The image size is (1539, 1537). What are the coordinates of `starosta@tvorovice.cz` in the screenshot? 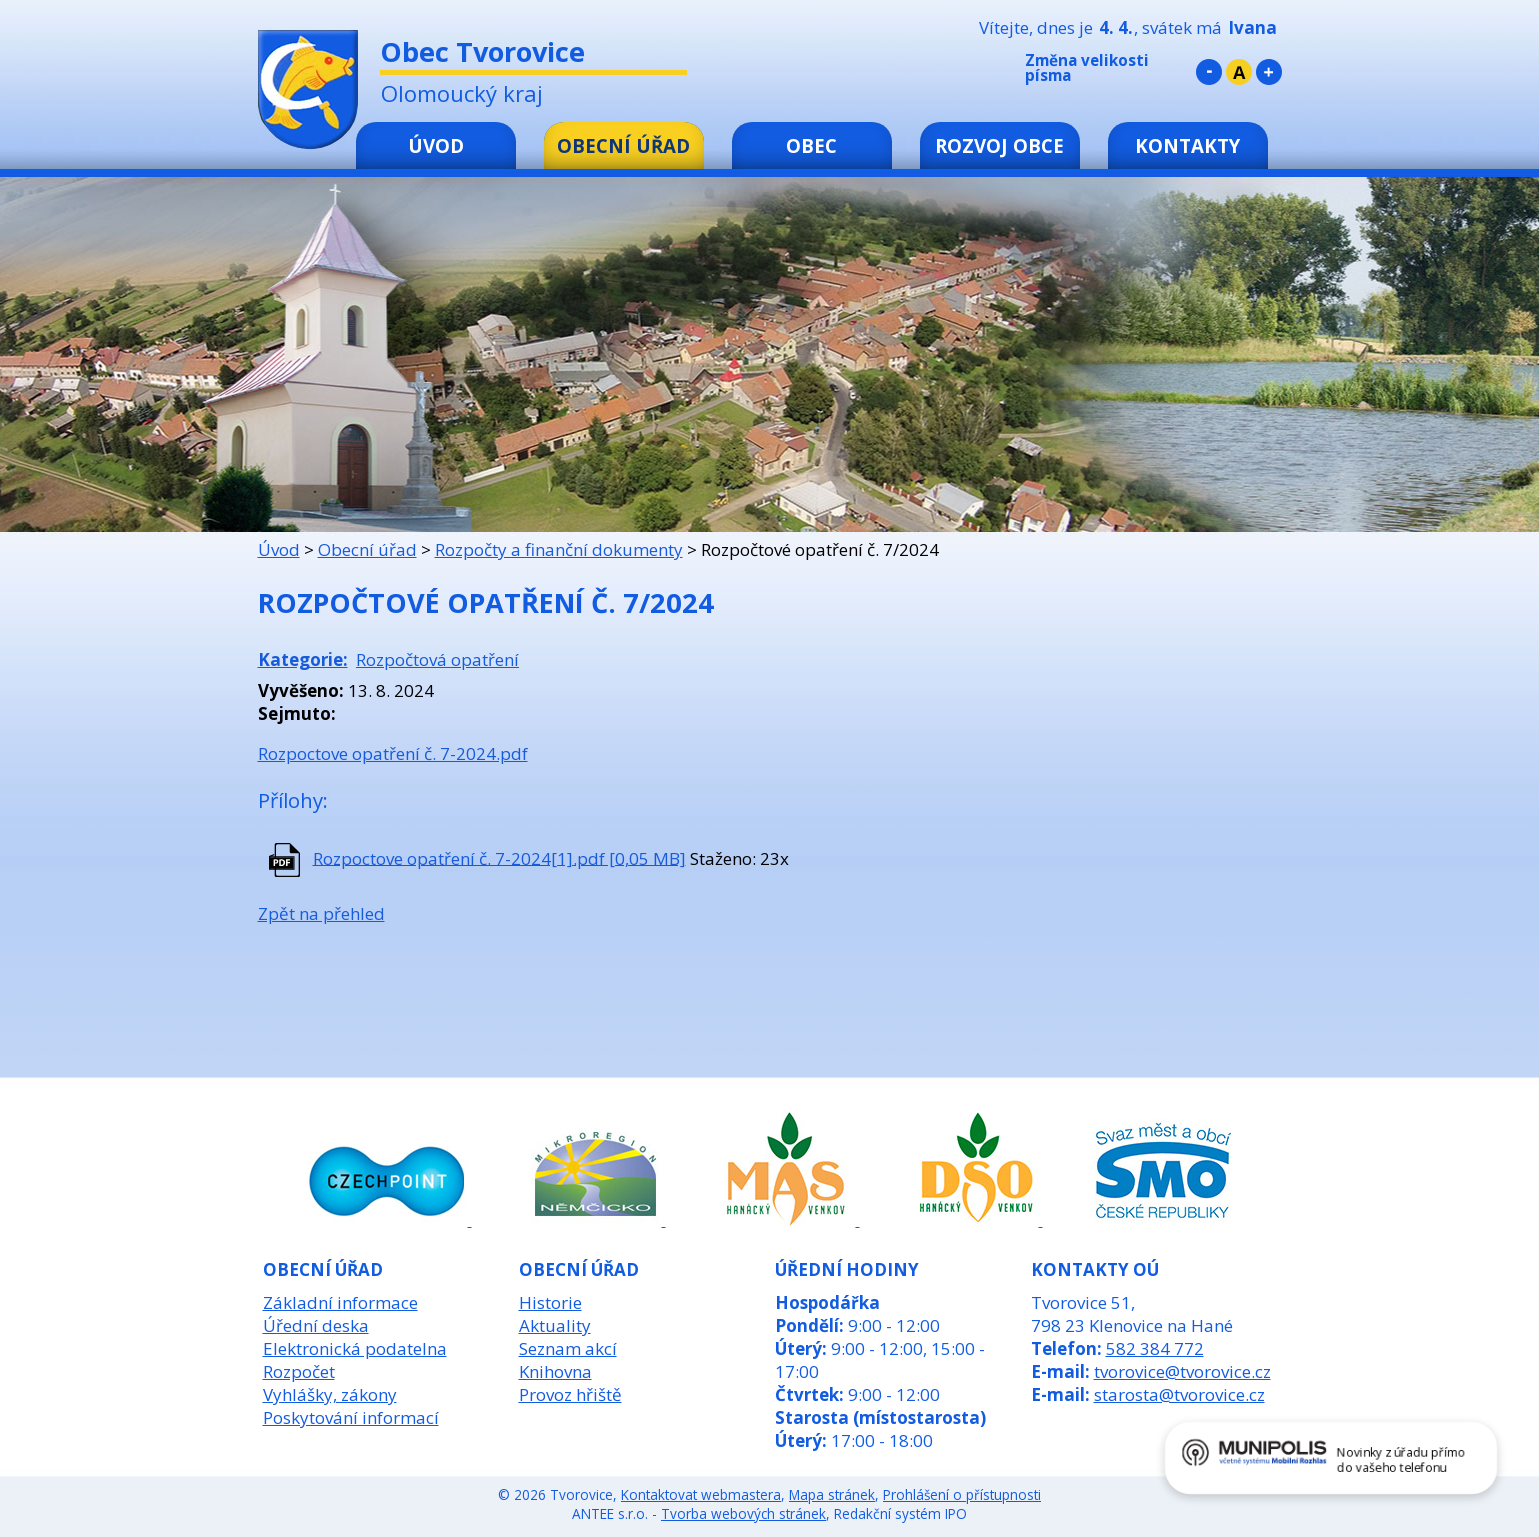 It's located at (1179, 1394).